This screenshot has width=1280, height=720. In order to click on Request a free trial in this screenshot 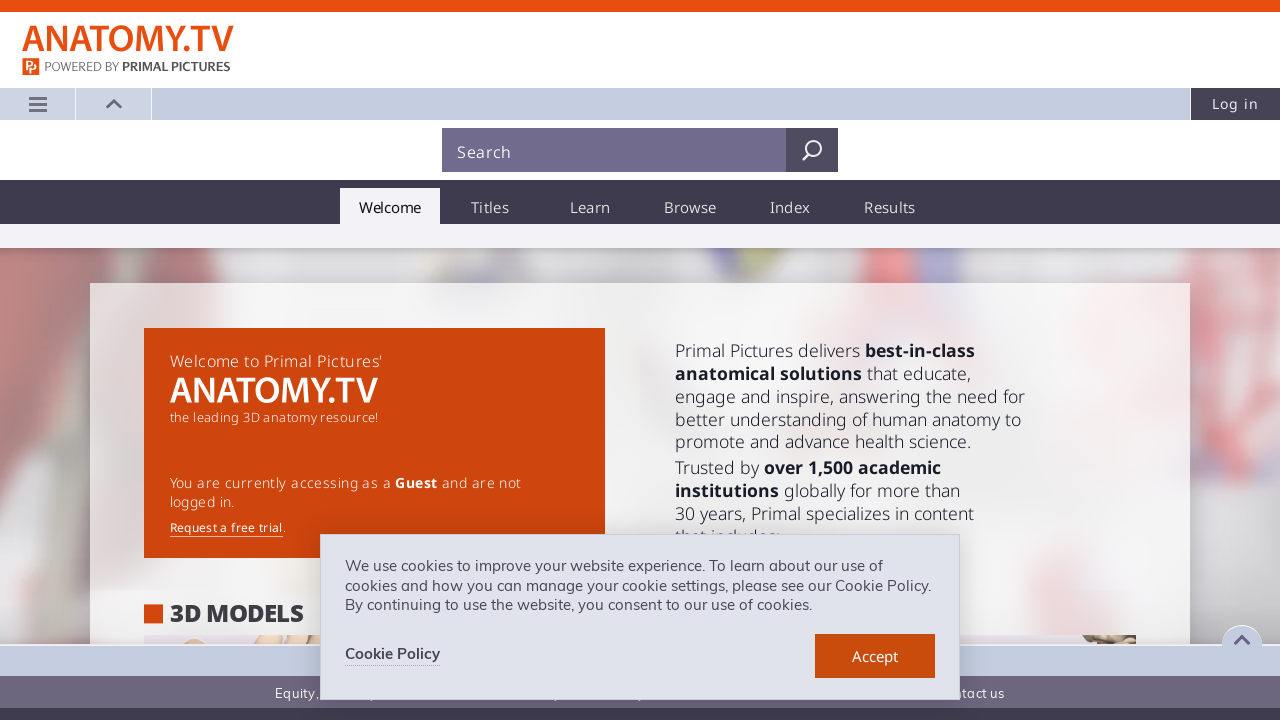, I will do `click(226, 527)`.